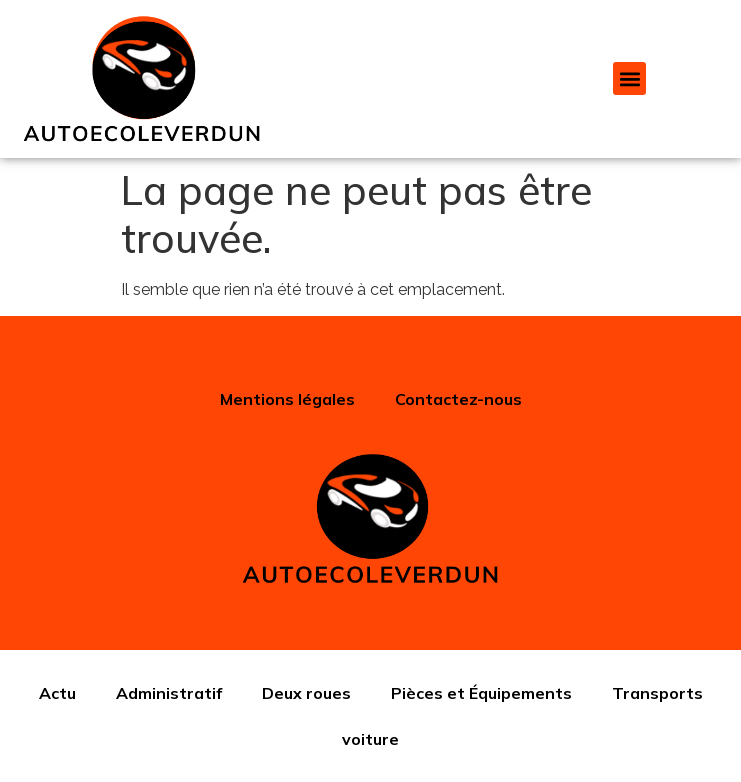  Describe the element at coordinates (287, 399) in the screenshot. I see `Mentions légales` at that location.